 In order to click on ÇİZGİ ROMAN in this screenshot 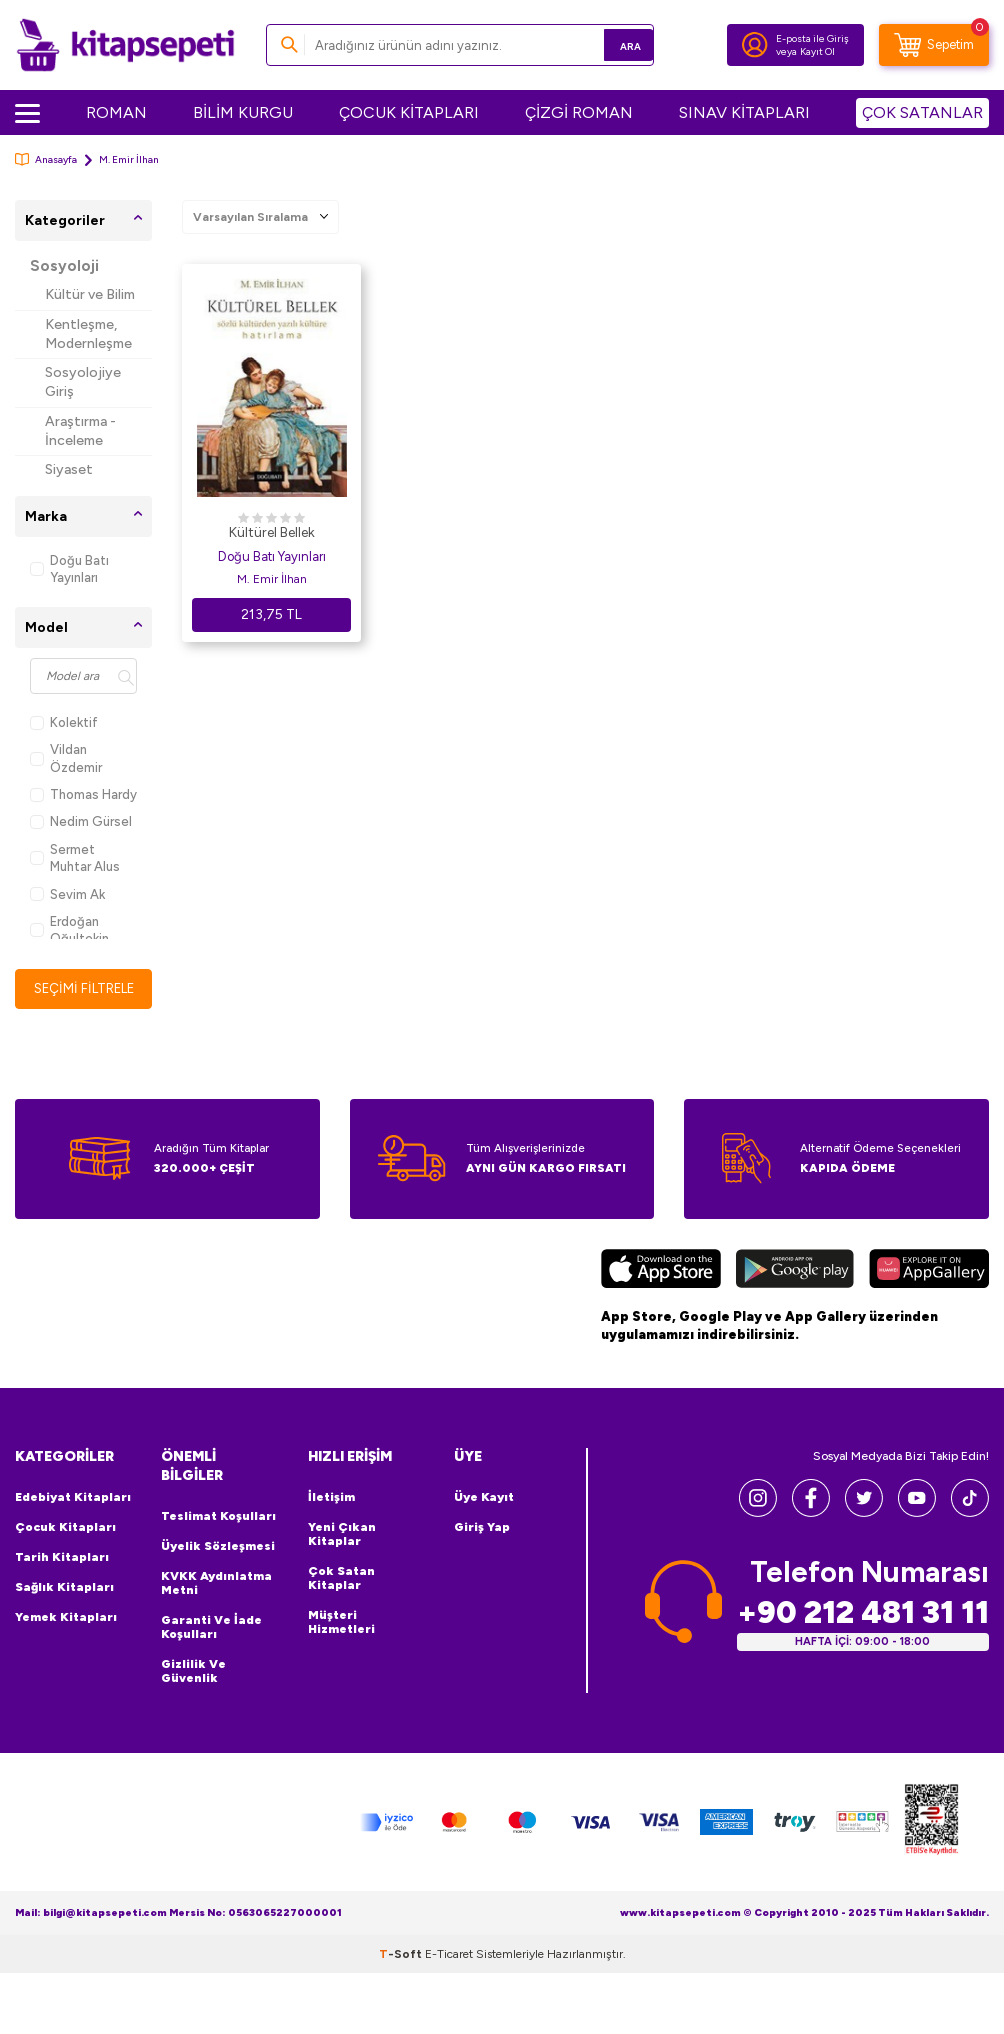, I will do `click(579, 112)`.